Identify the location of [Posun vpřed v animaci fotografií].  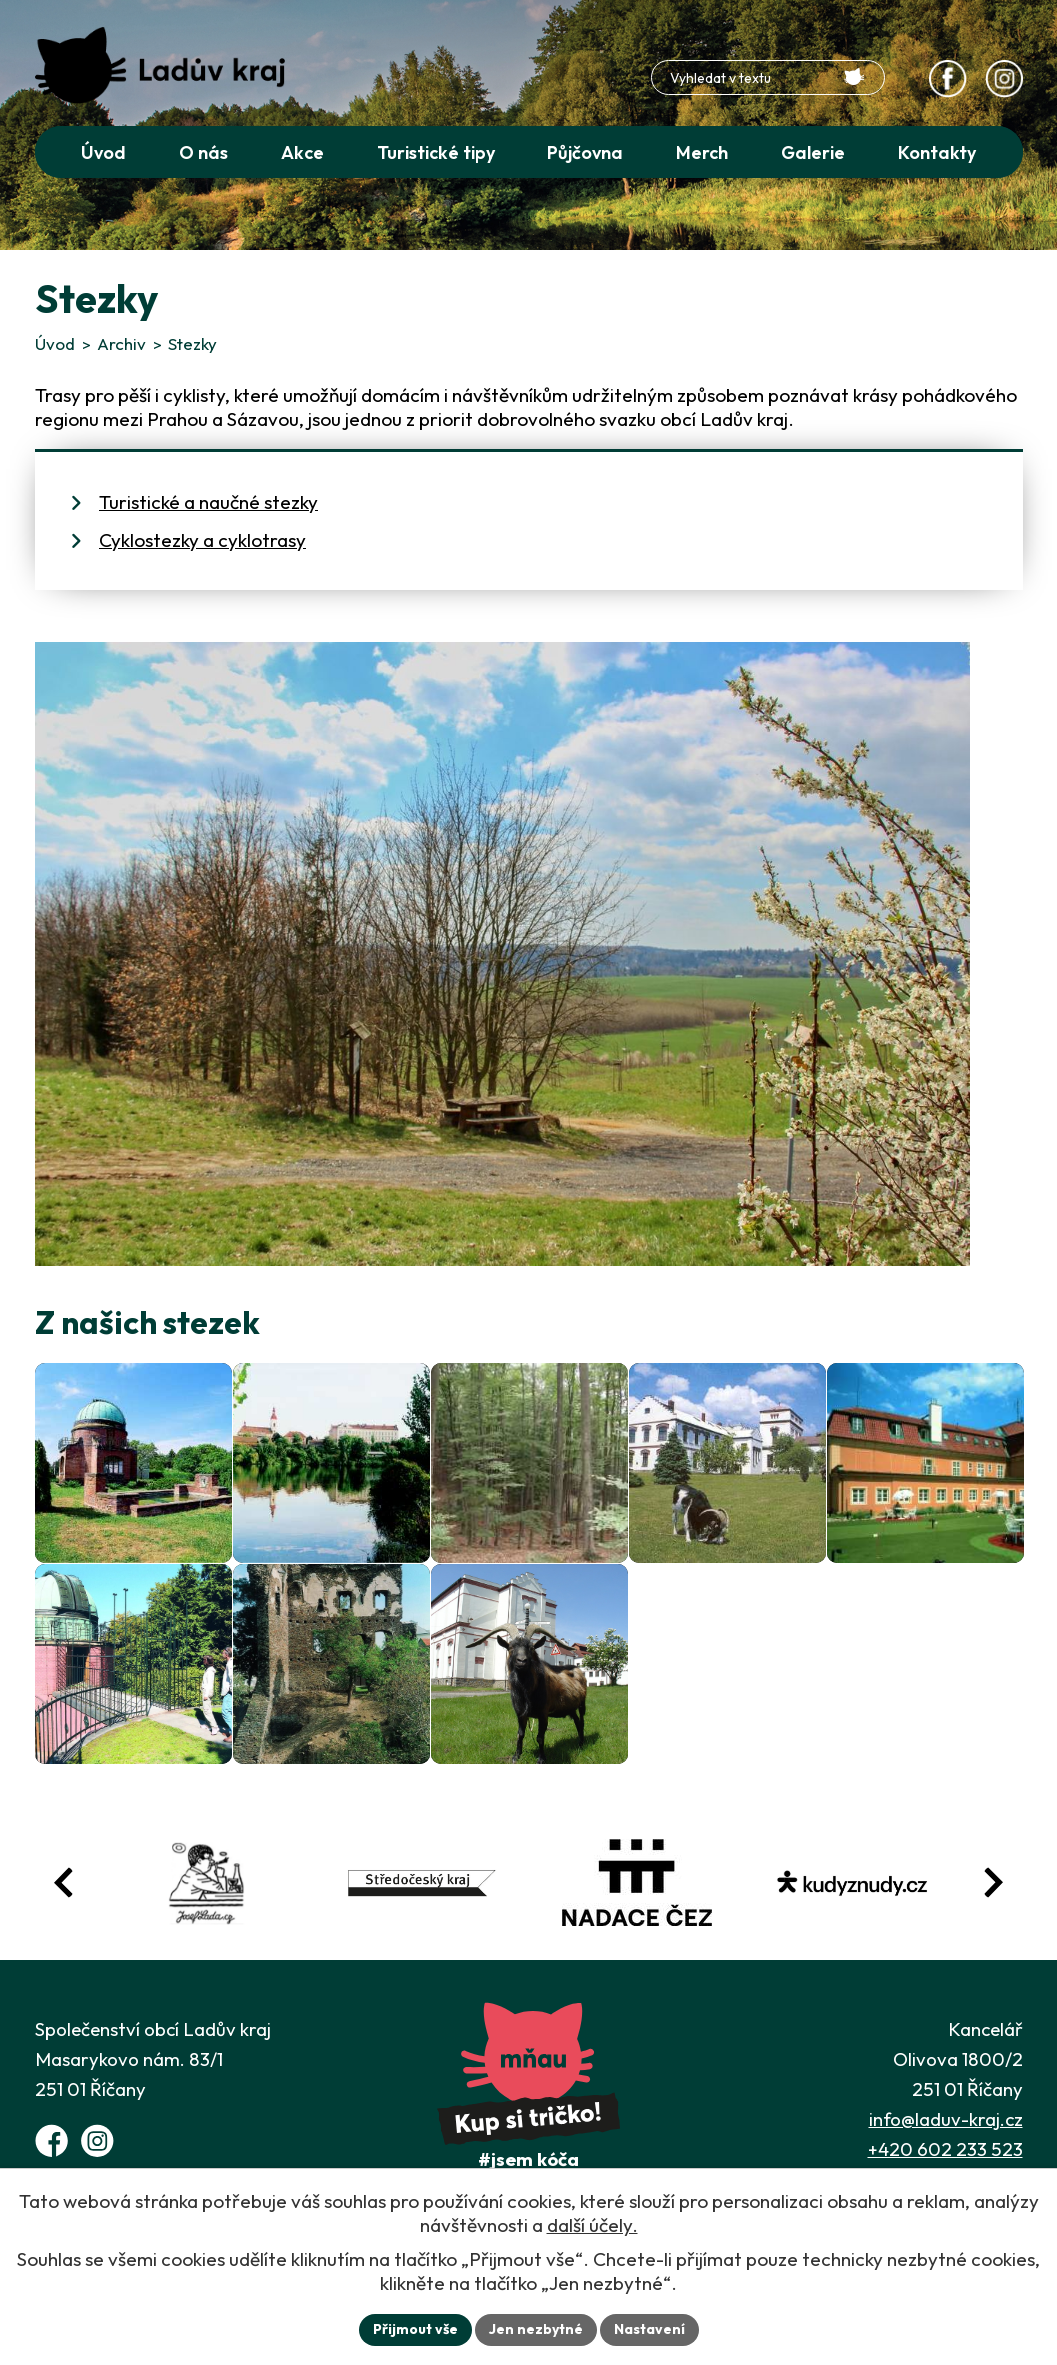
(993, 1882).